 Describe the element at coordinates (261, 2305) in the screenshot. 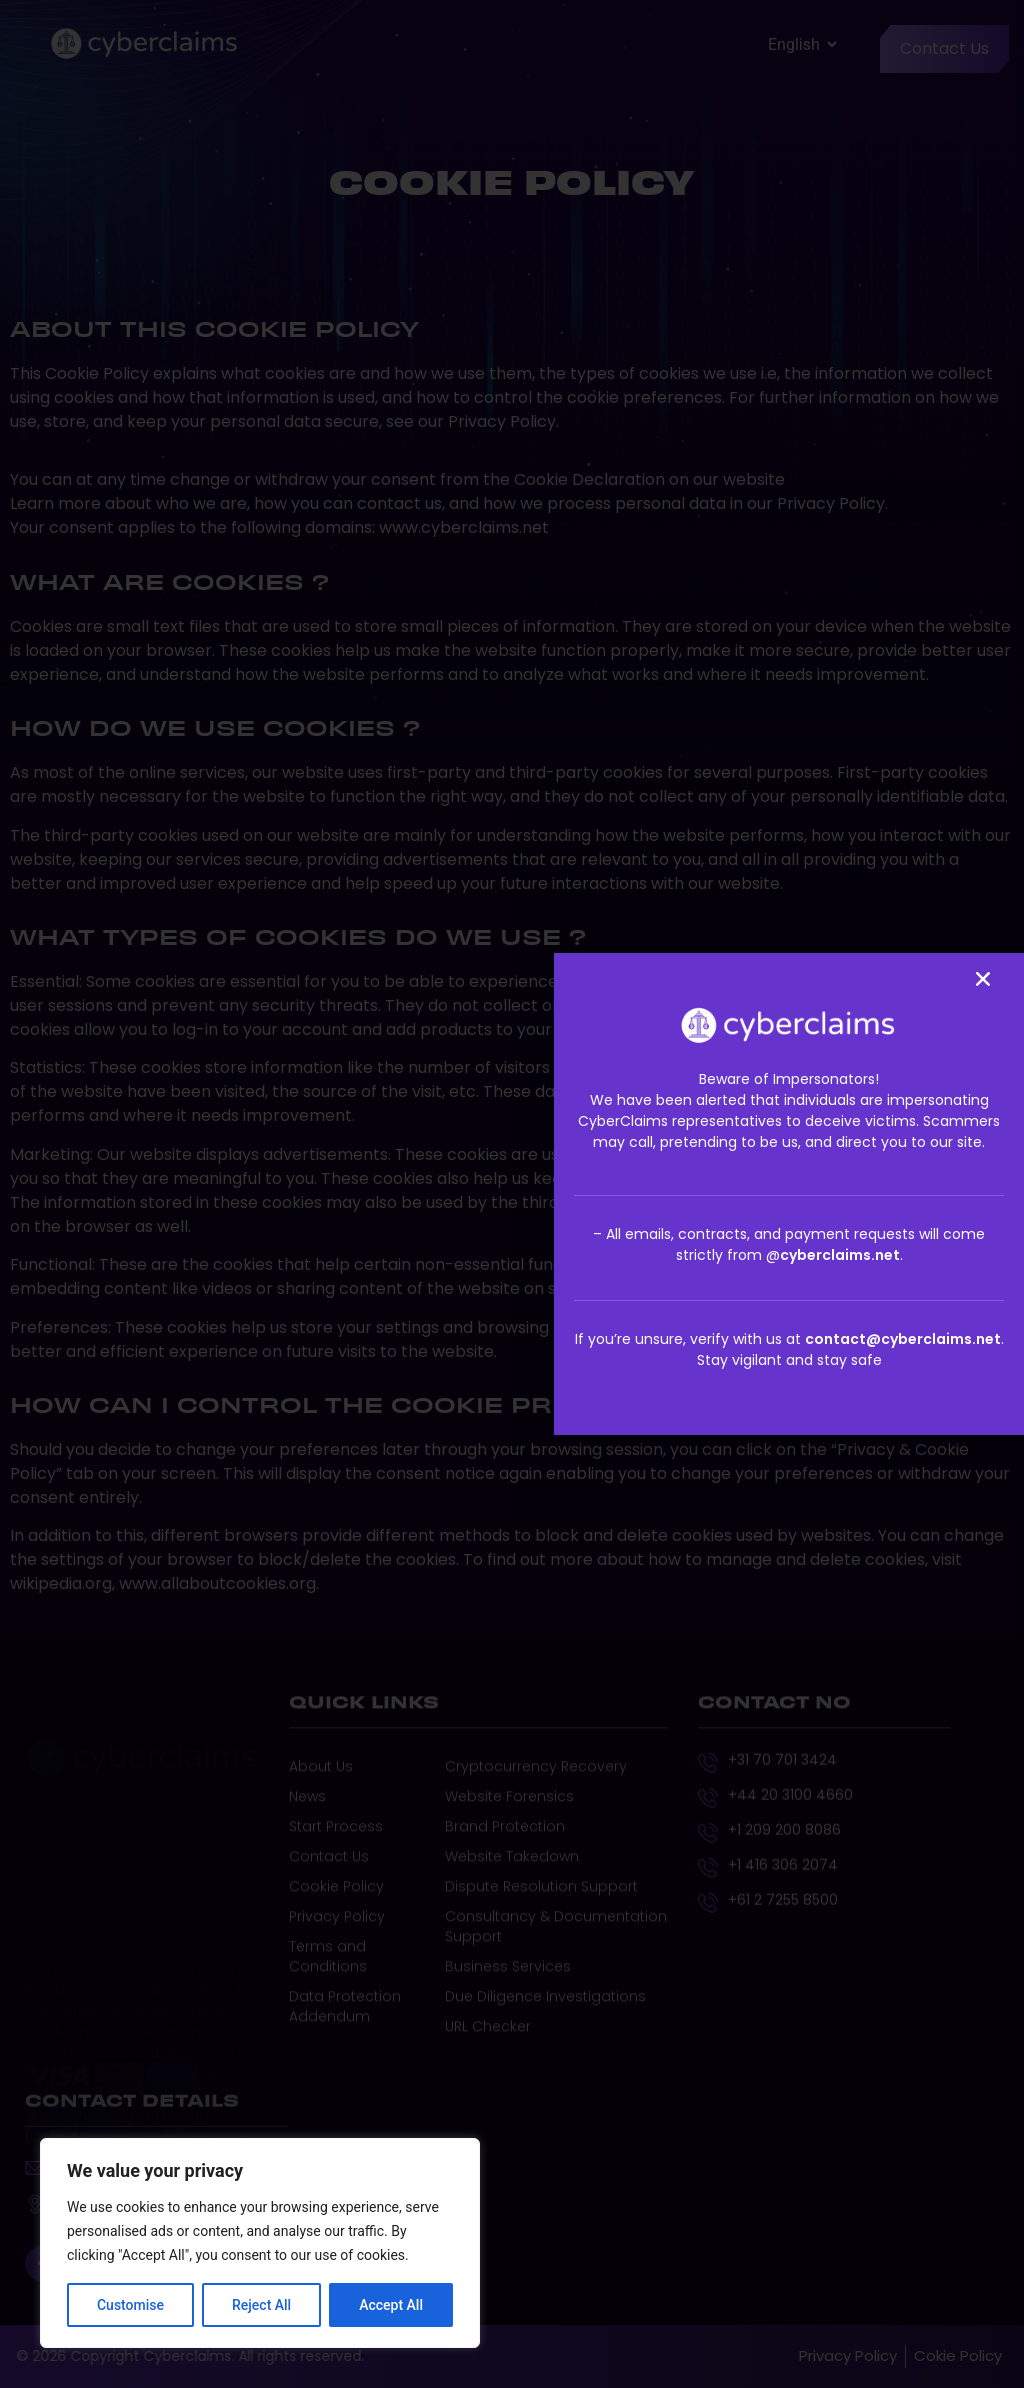

I see `Reject All` at that location.